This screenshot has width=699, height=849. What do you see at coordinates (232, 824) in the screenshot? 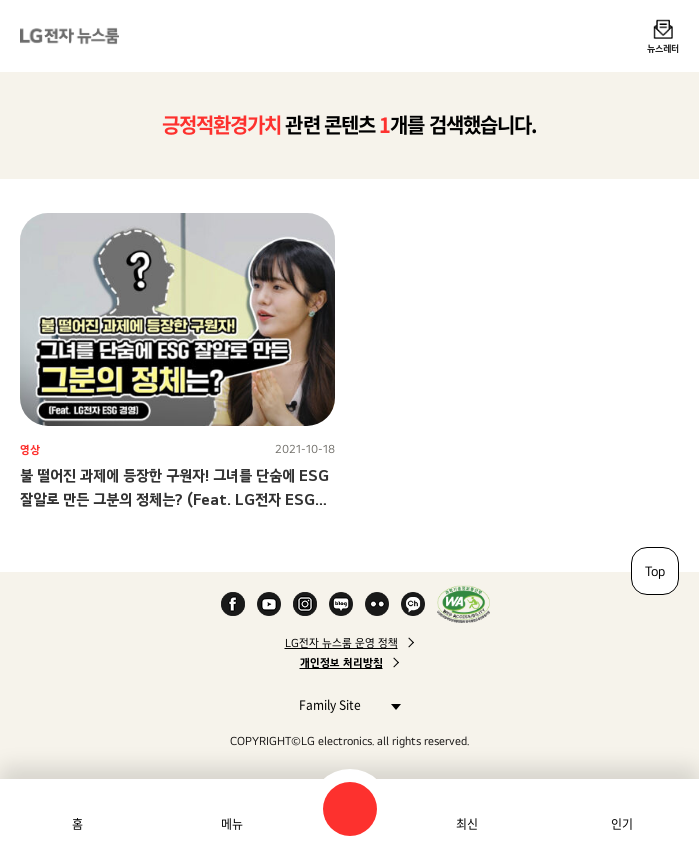
I see `메뉴` at bounding box center [232, 824].